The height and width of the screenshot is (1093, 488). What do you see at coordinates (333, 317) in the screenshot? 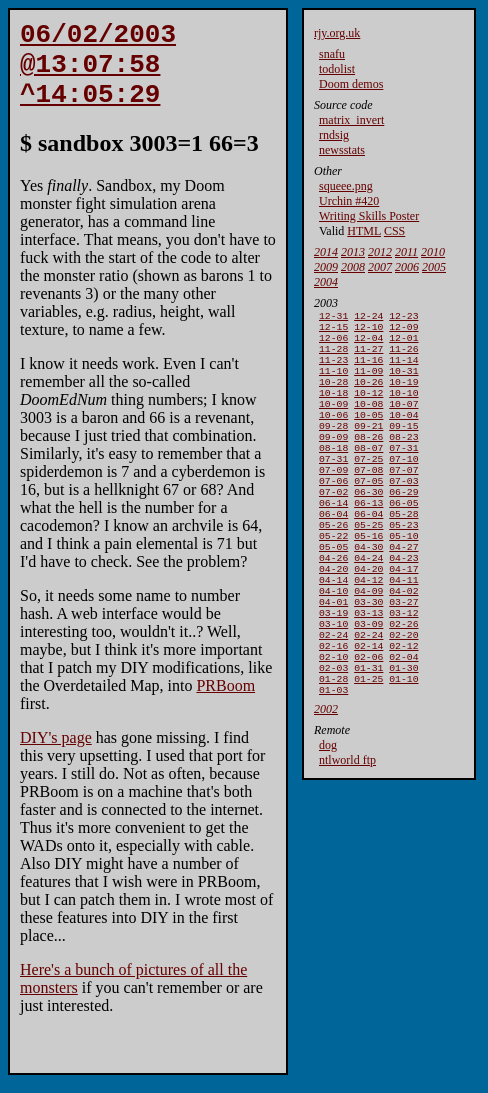
I see `12-31` at bounding box center [333, 317].